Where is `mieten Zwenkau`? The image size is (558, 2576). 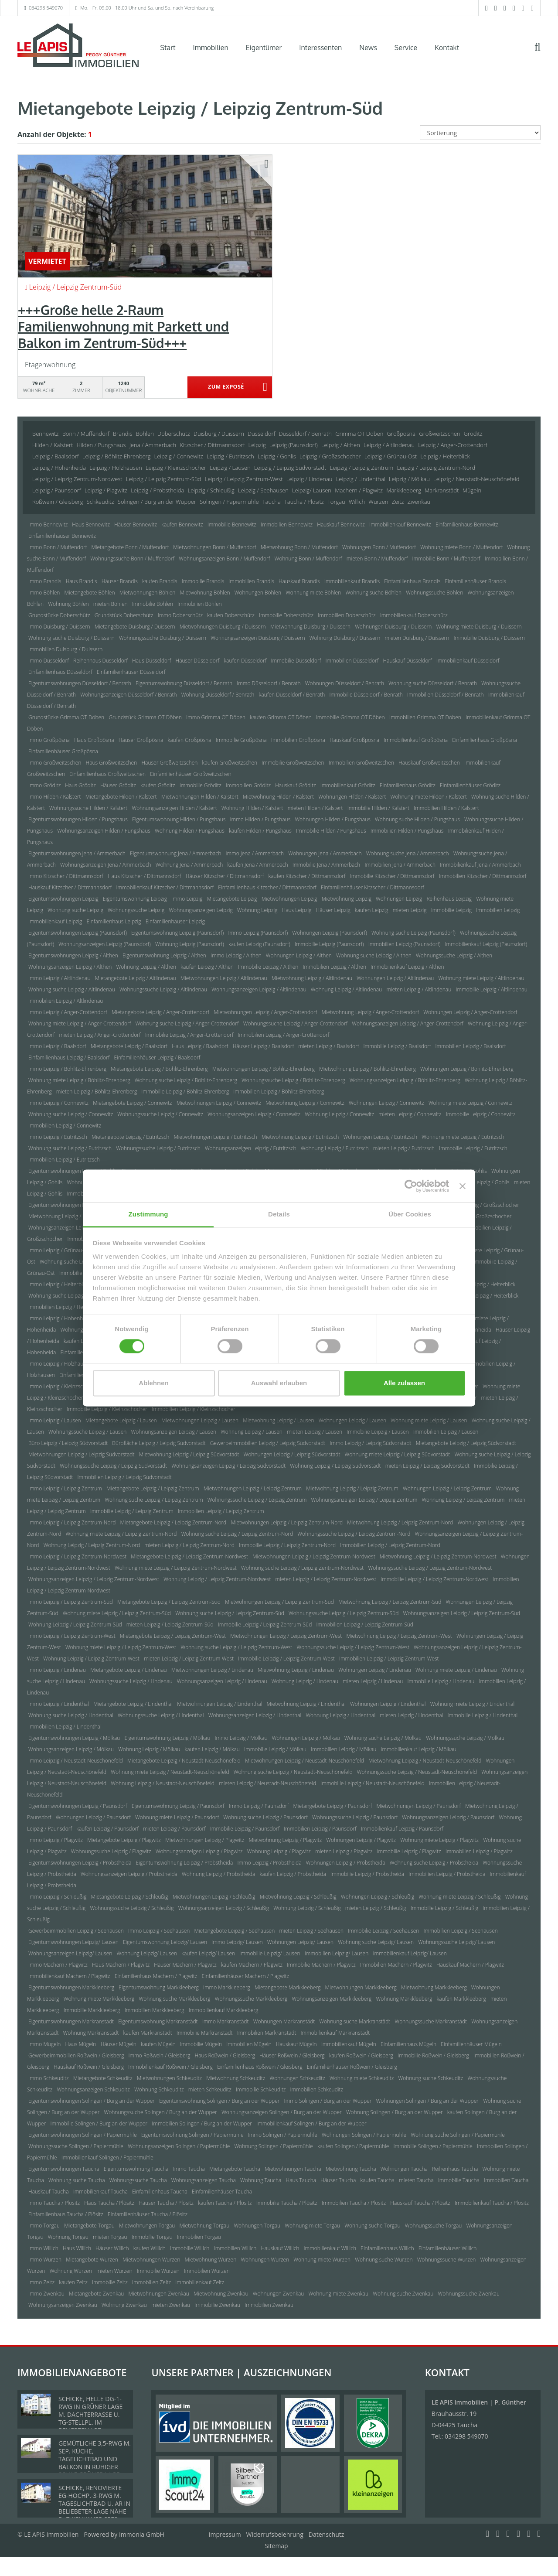 mieten Zwenkau is located at coordinates (170, 2305).